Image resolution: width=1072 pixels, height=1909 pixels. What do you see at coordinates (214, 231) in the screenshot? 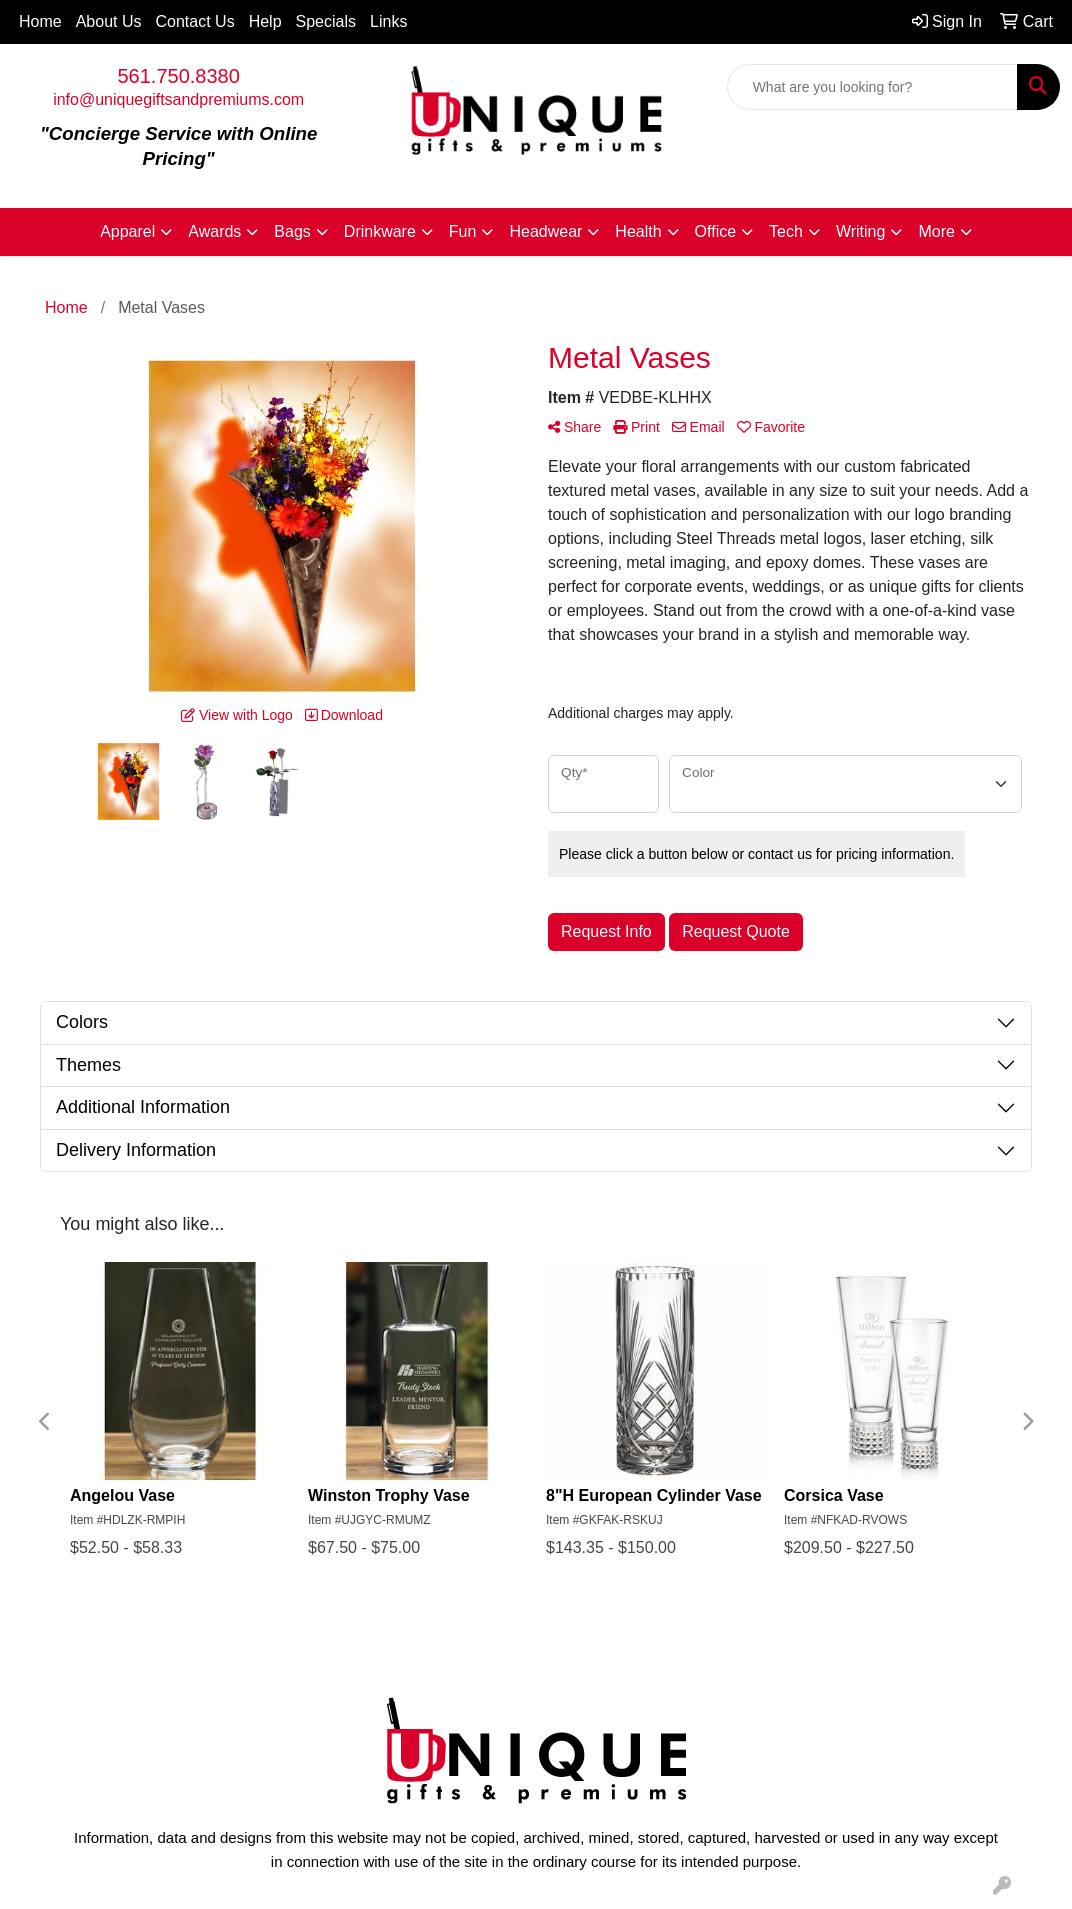
I see `Awards [button]` at bounding box center [214, 231].